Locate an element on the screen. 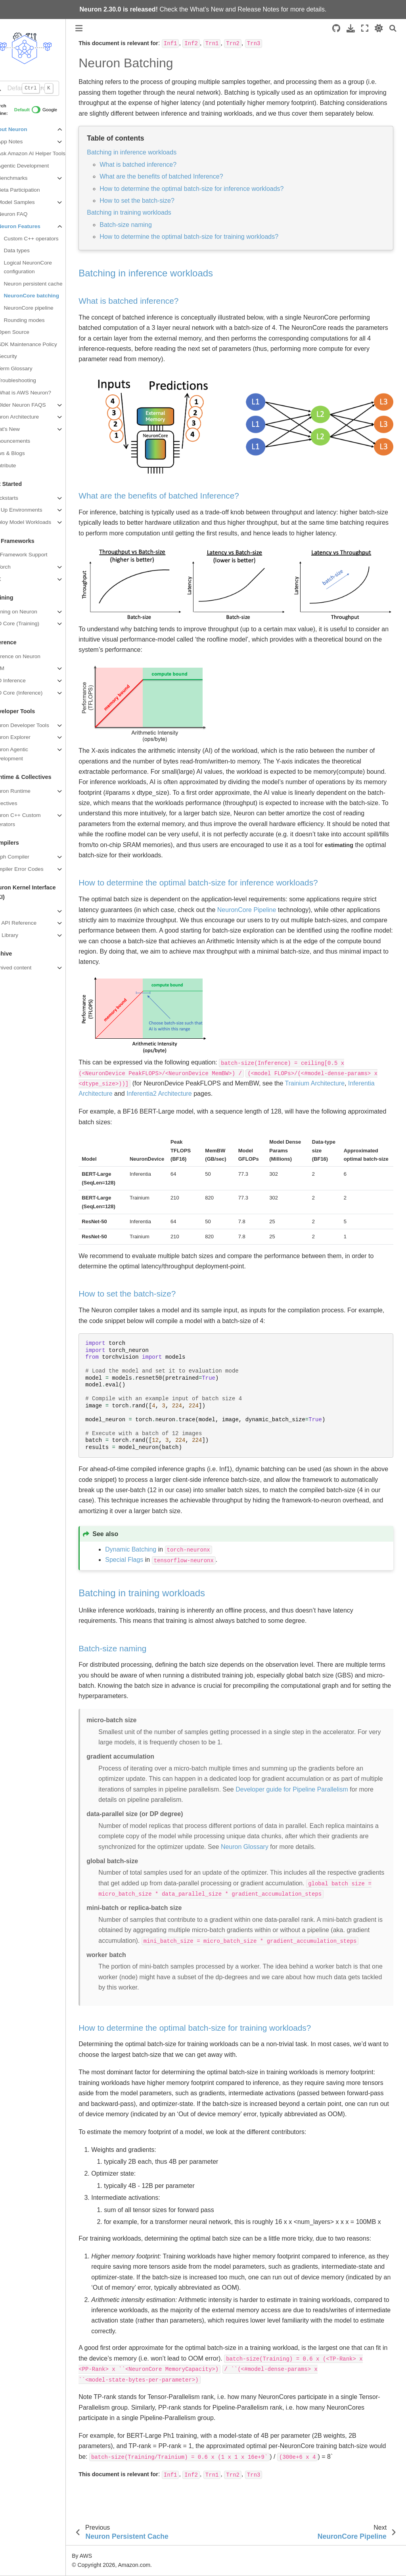  What are the benefits of batched Inference? [doc-backlink] is located at coordinates (174, 501).